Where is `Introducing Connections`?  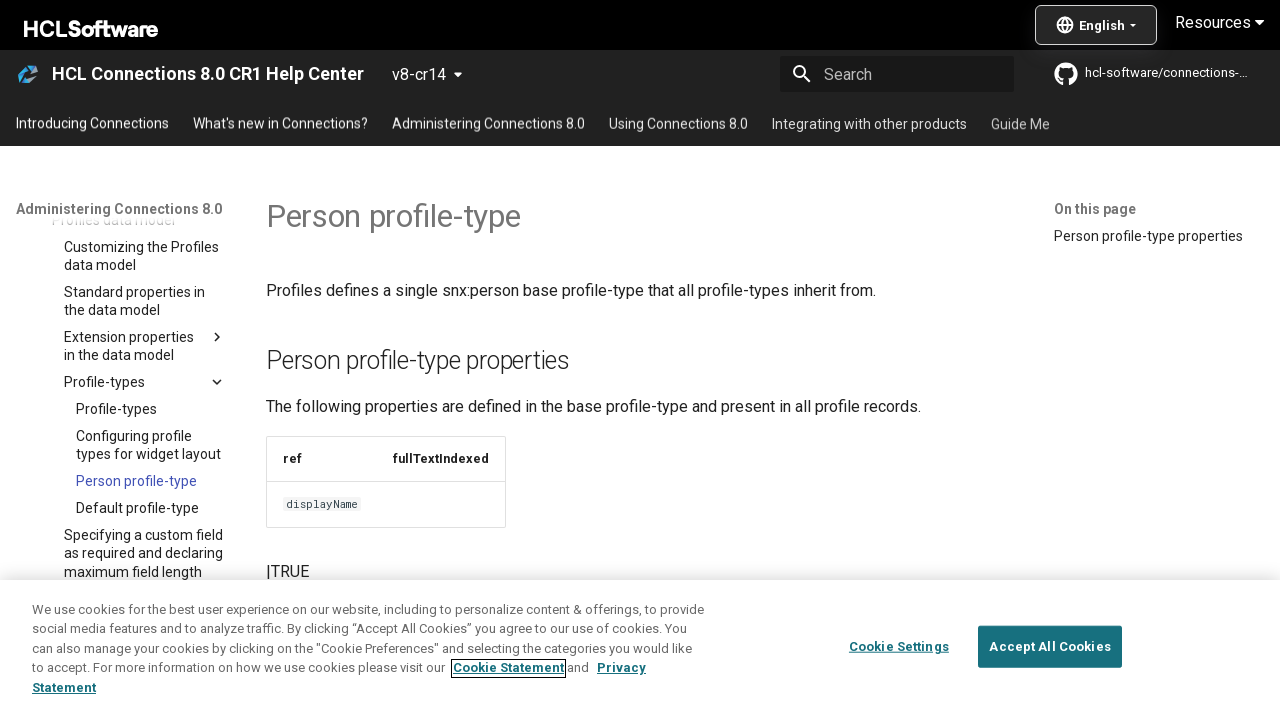 Introducing Connections is located at coordinates (92, 123).